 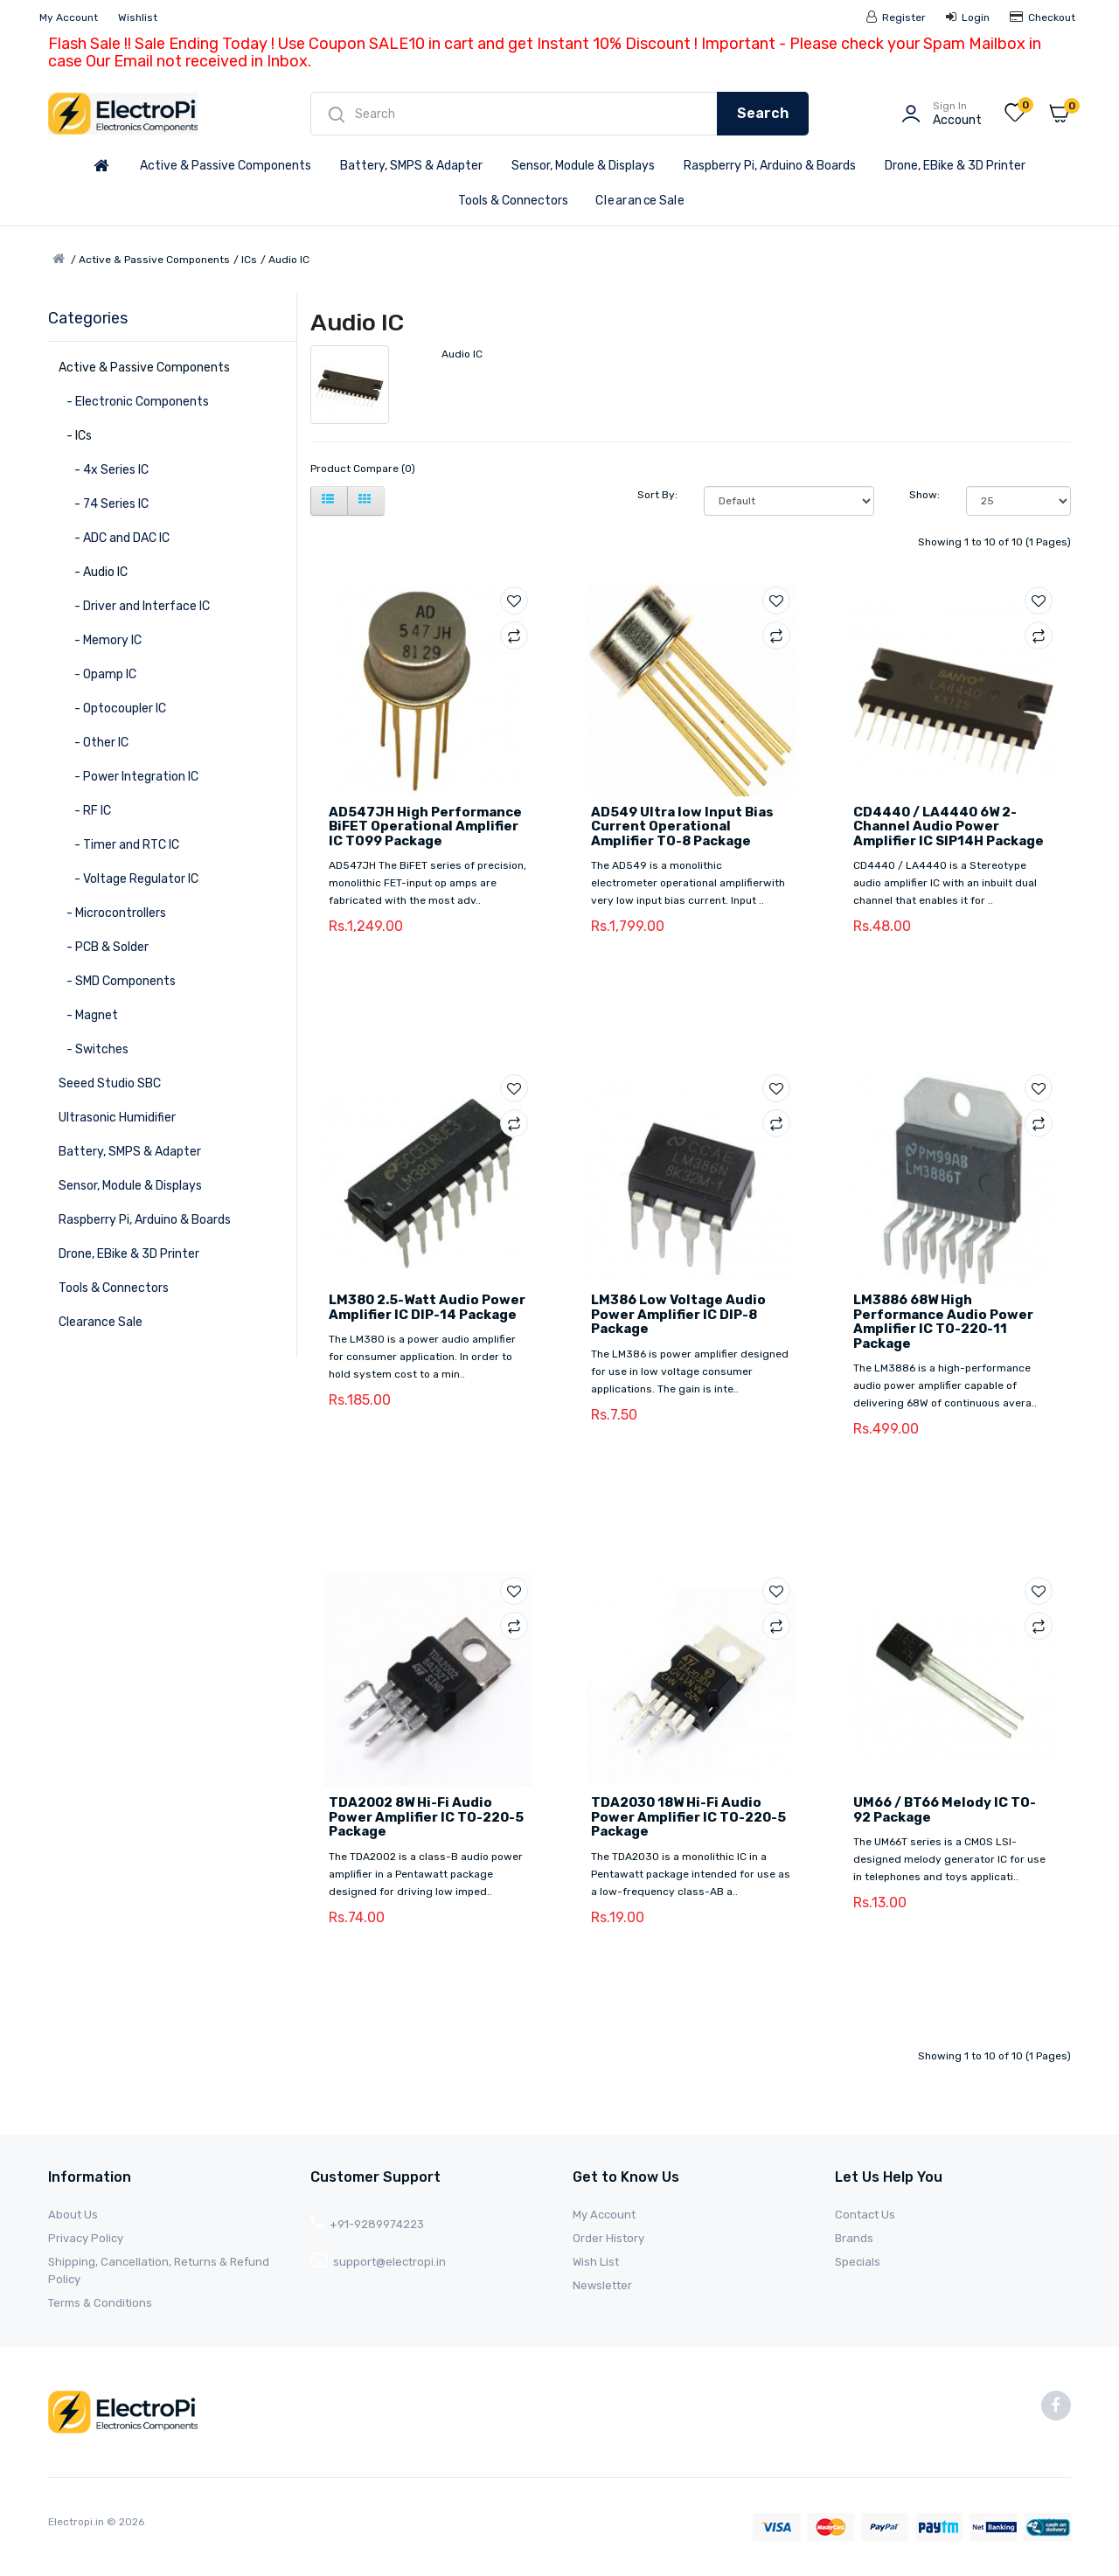 I want to click on - RF IC, so click(x=85, y=810).